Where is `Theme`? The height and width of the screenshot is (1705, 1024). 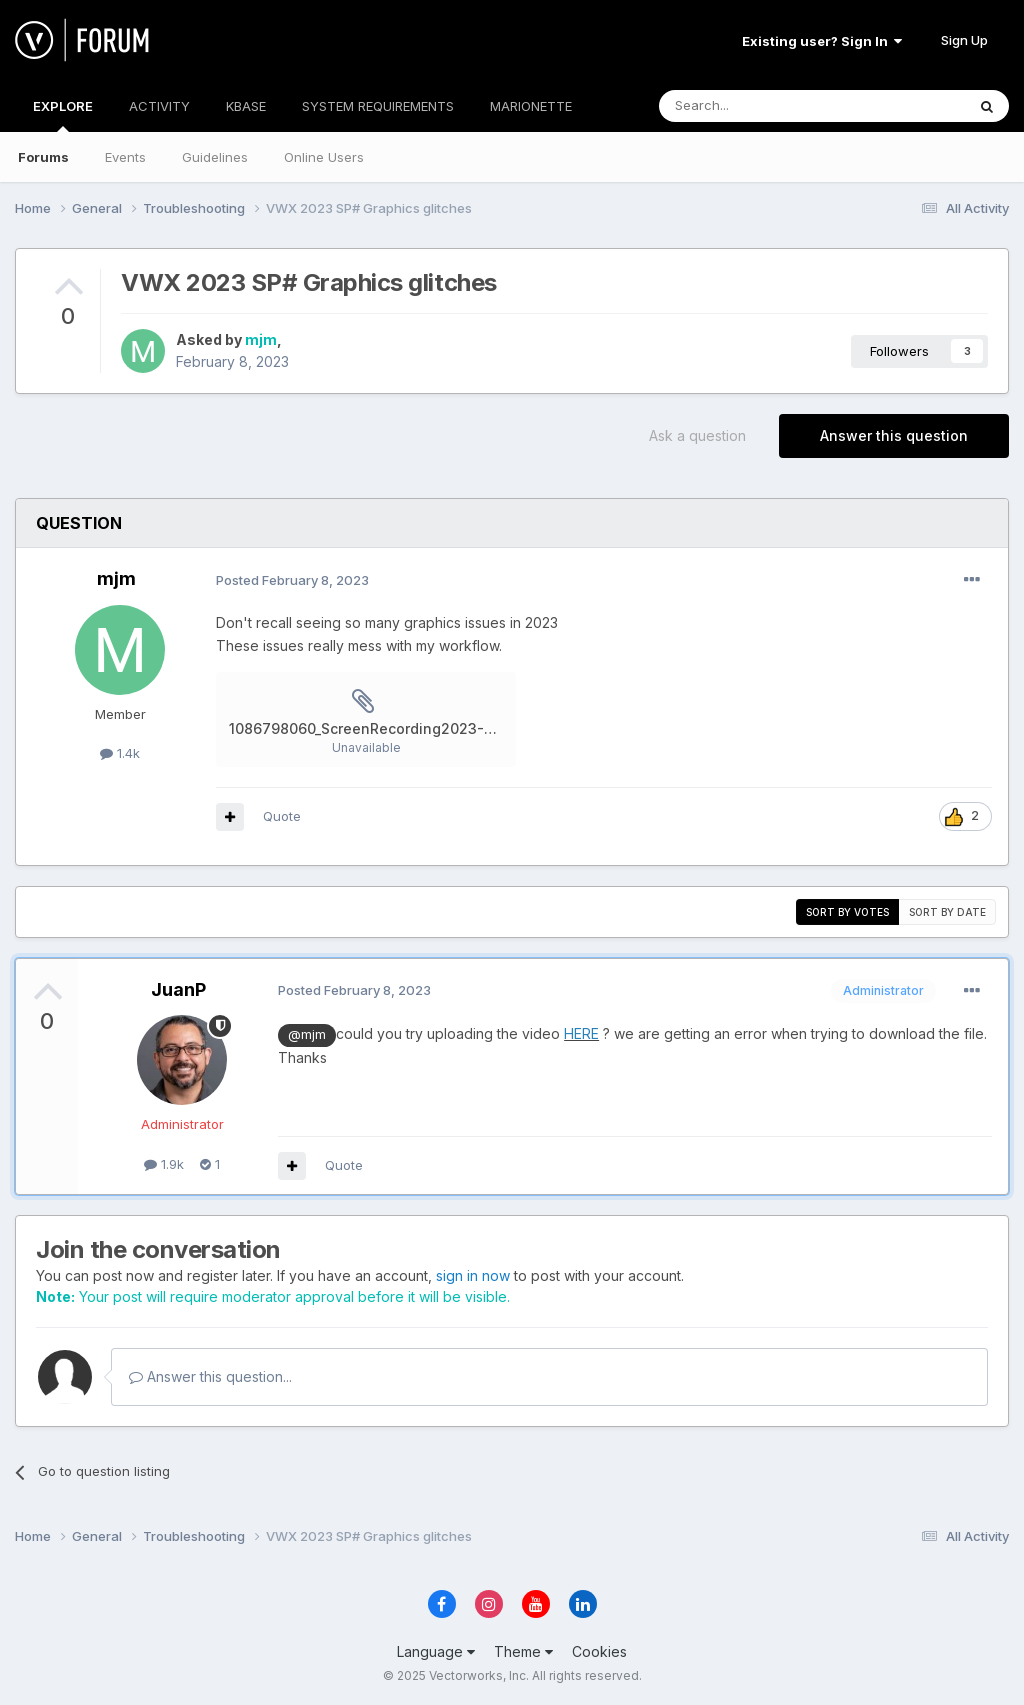 Theme is located at coordinates (523, 1651).